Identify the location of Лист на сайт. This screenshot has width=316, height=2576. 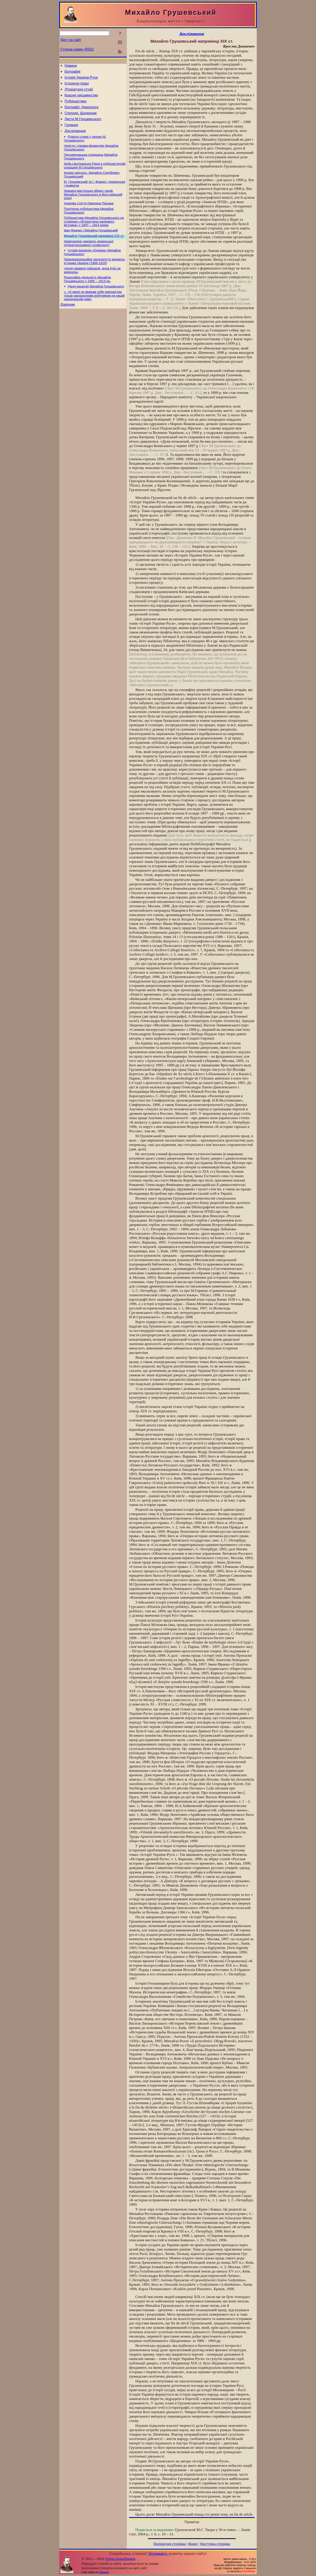
(70, 40).